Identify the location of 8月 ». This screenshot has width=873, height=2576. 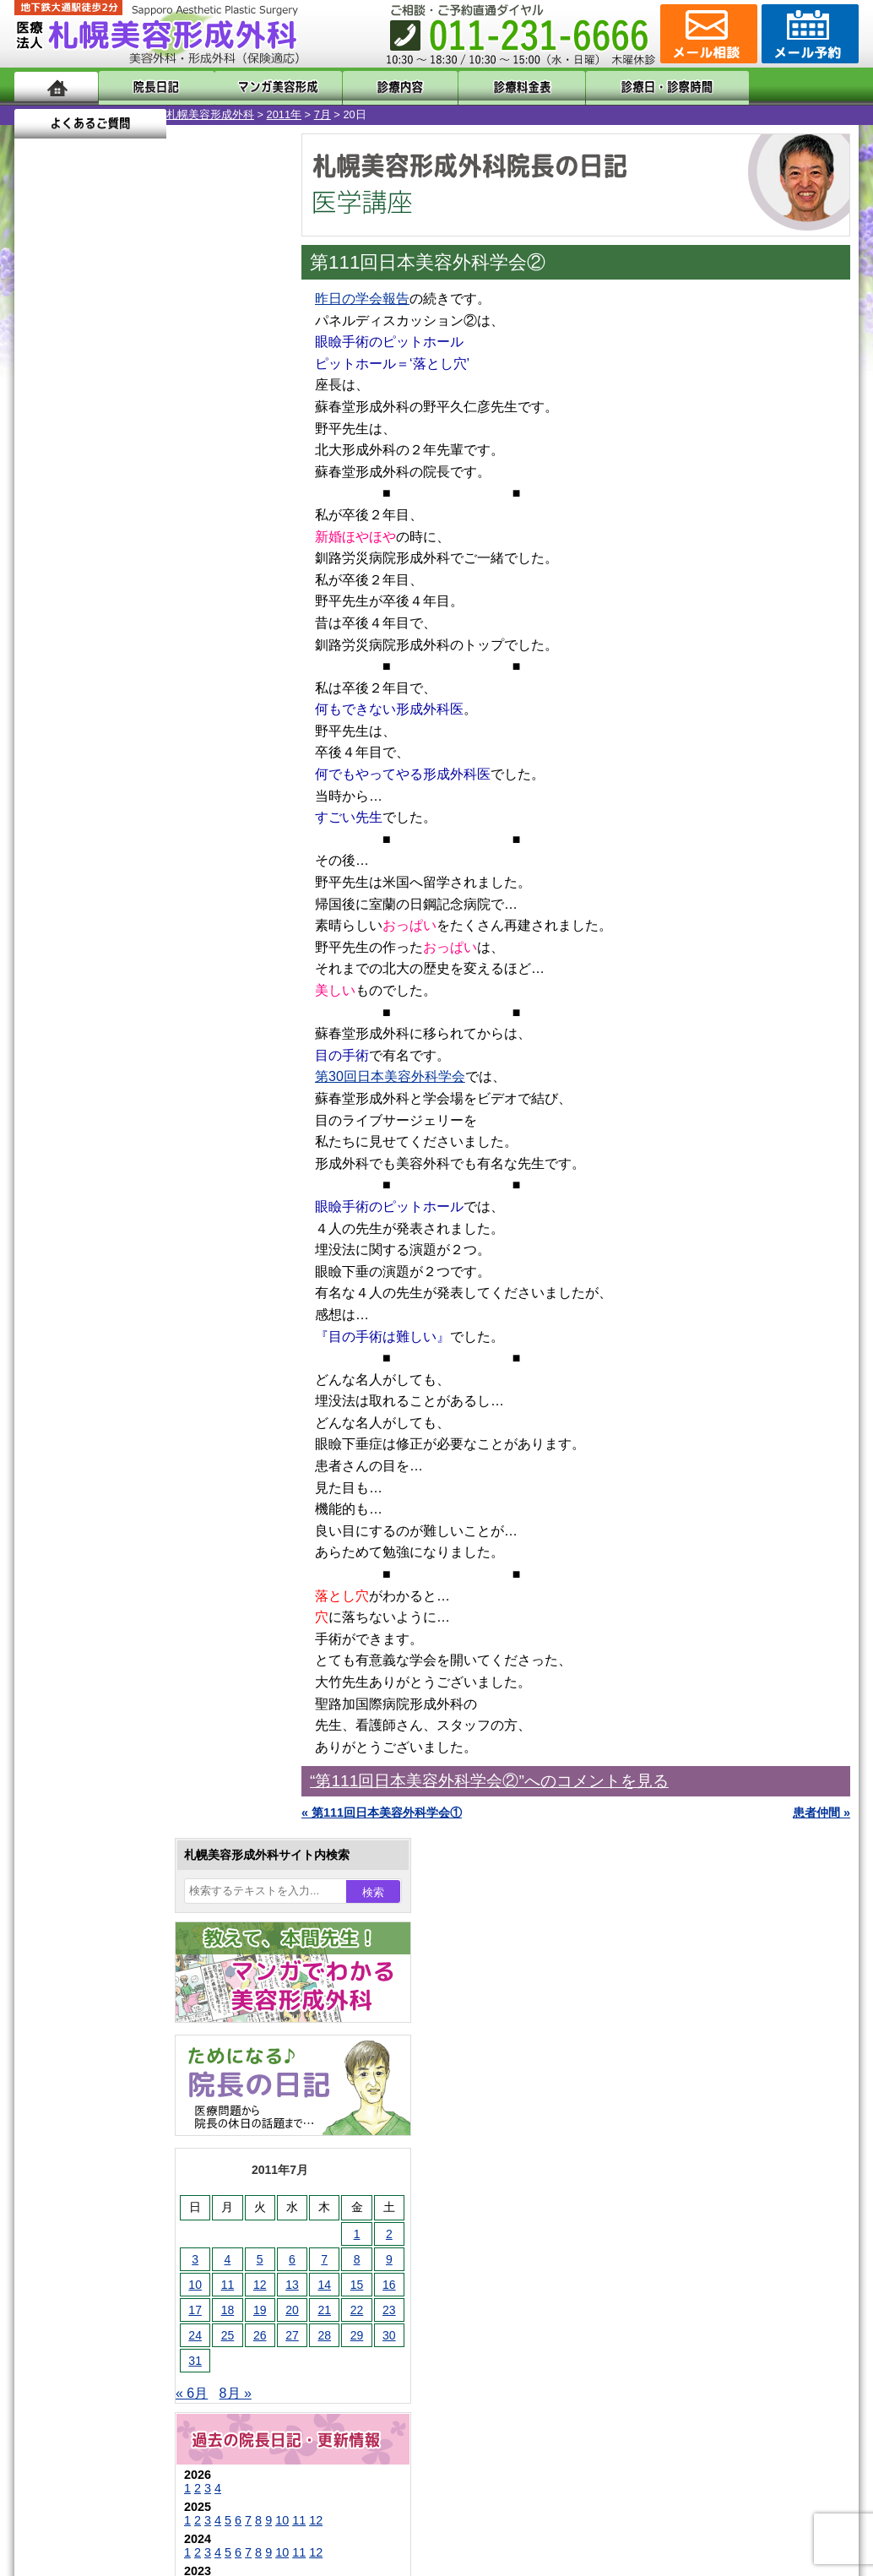
(84, 689).